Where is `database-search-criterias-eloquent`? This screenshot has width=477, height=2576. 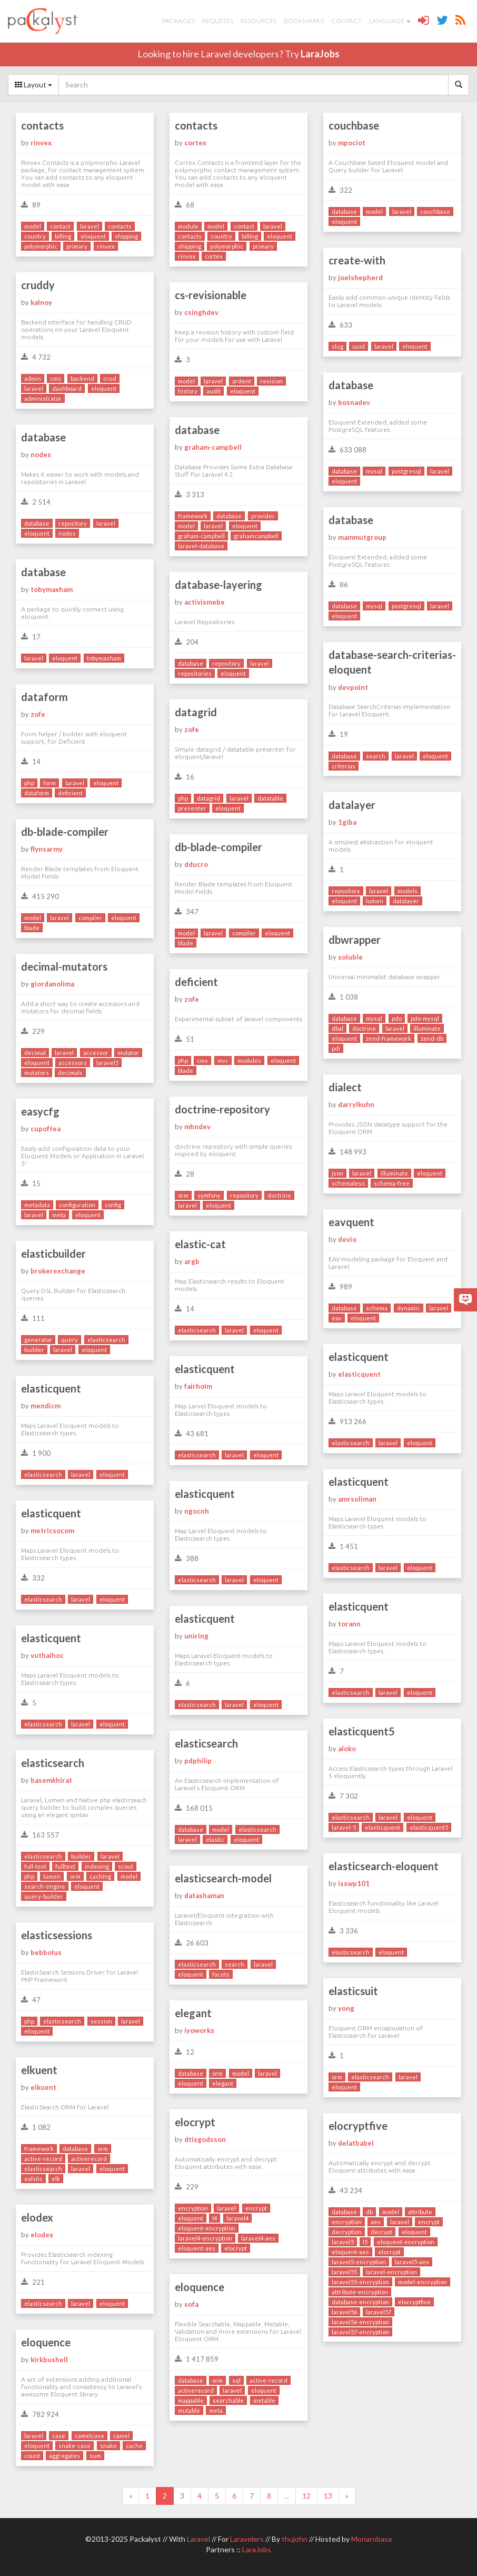 database-search-criterias-eloquent is located at coordinates (392, 662).